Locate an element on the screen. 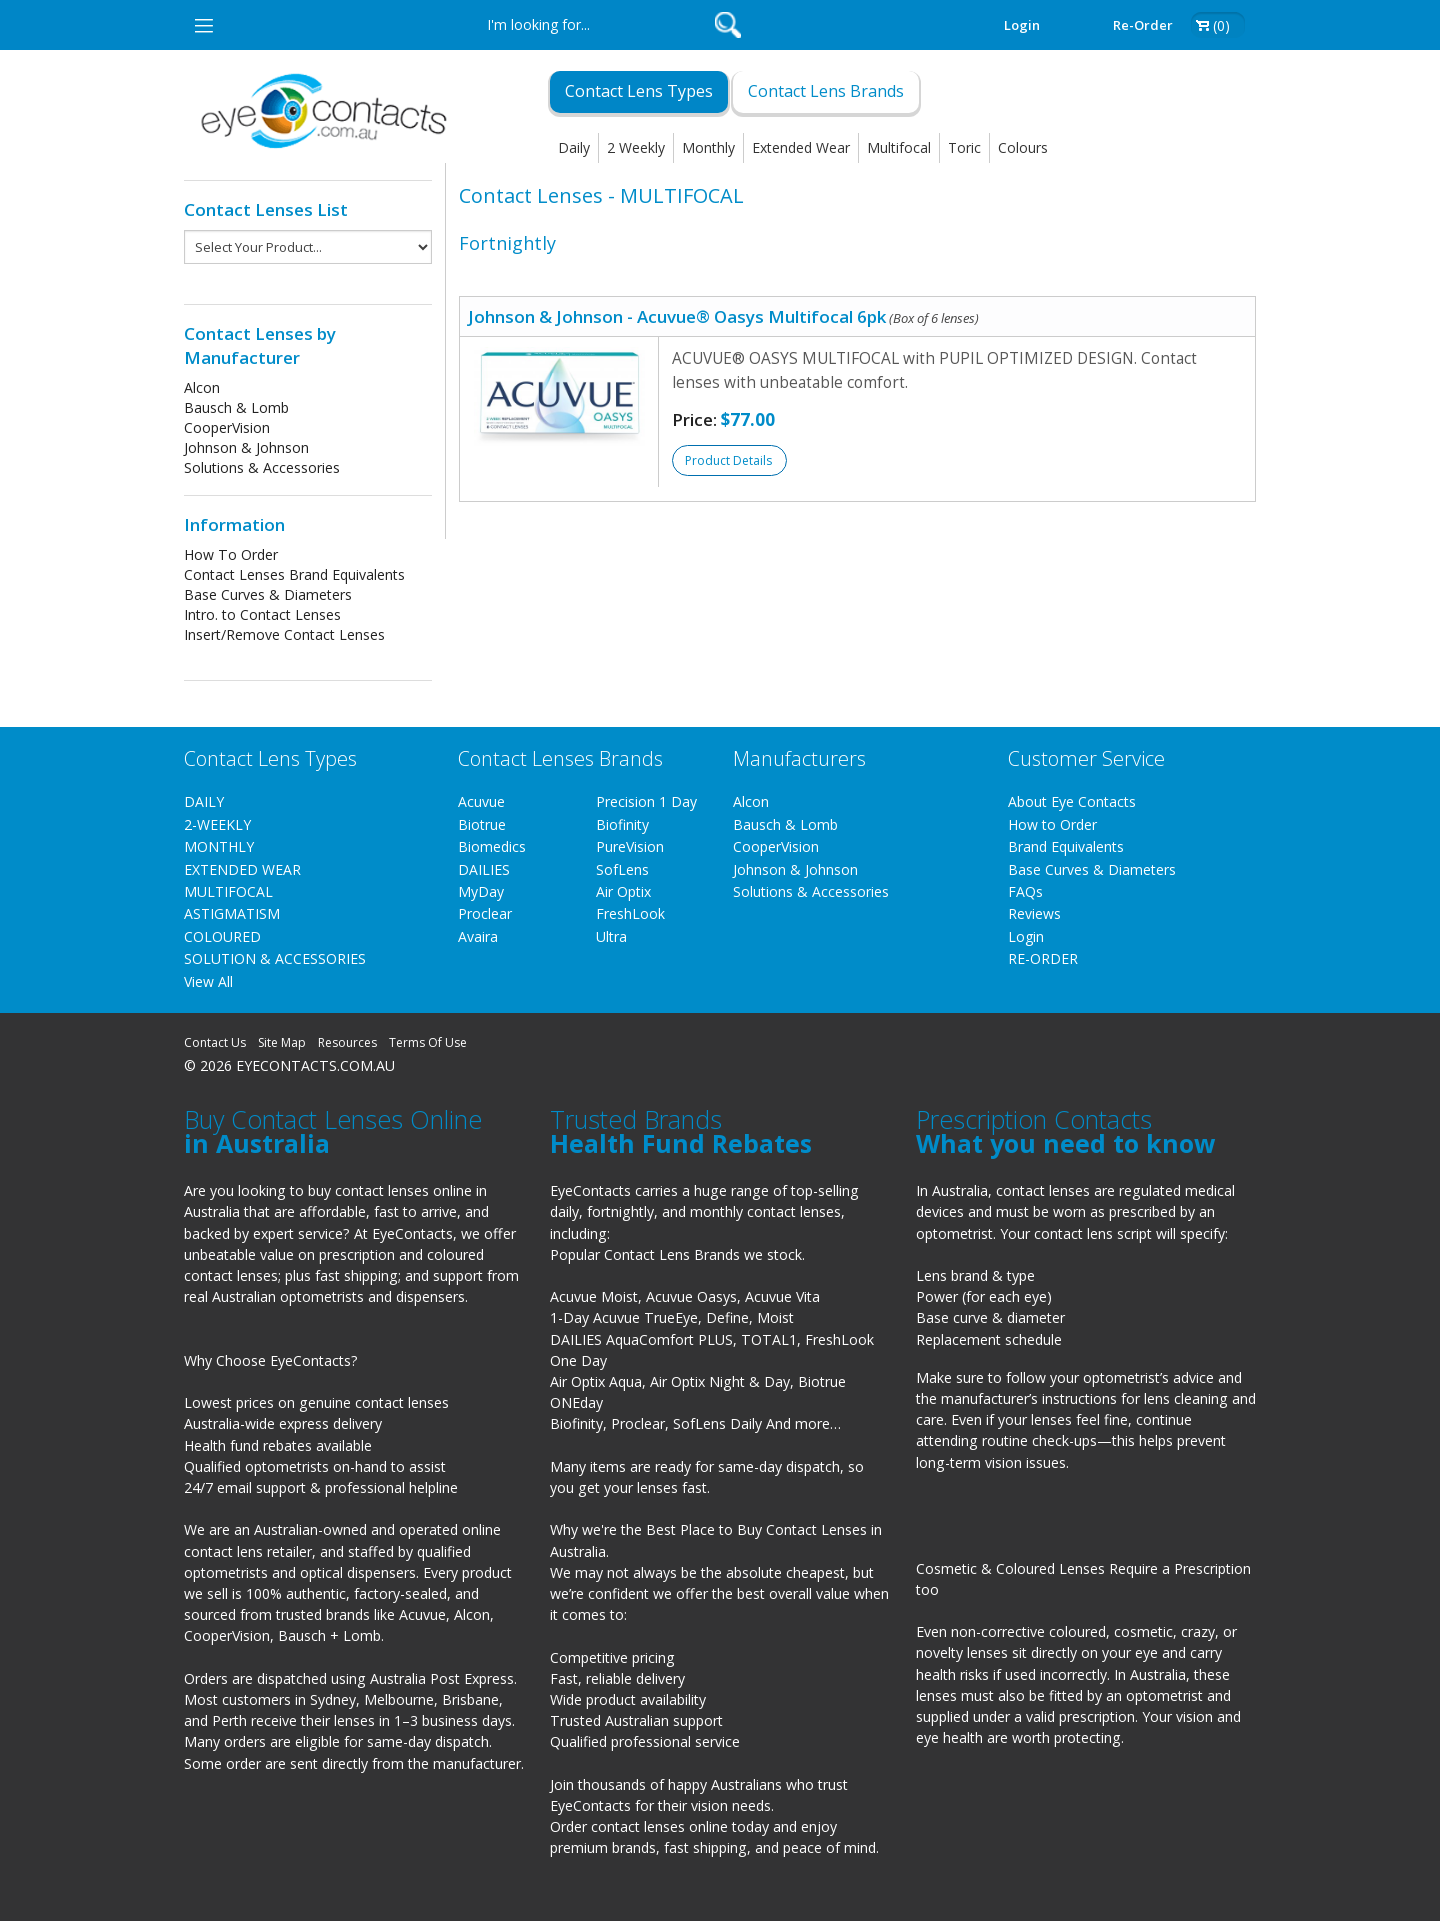 The image size is (1440, 1921). How To Order is located at coordinates (231, 554).